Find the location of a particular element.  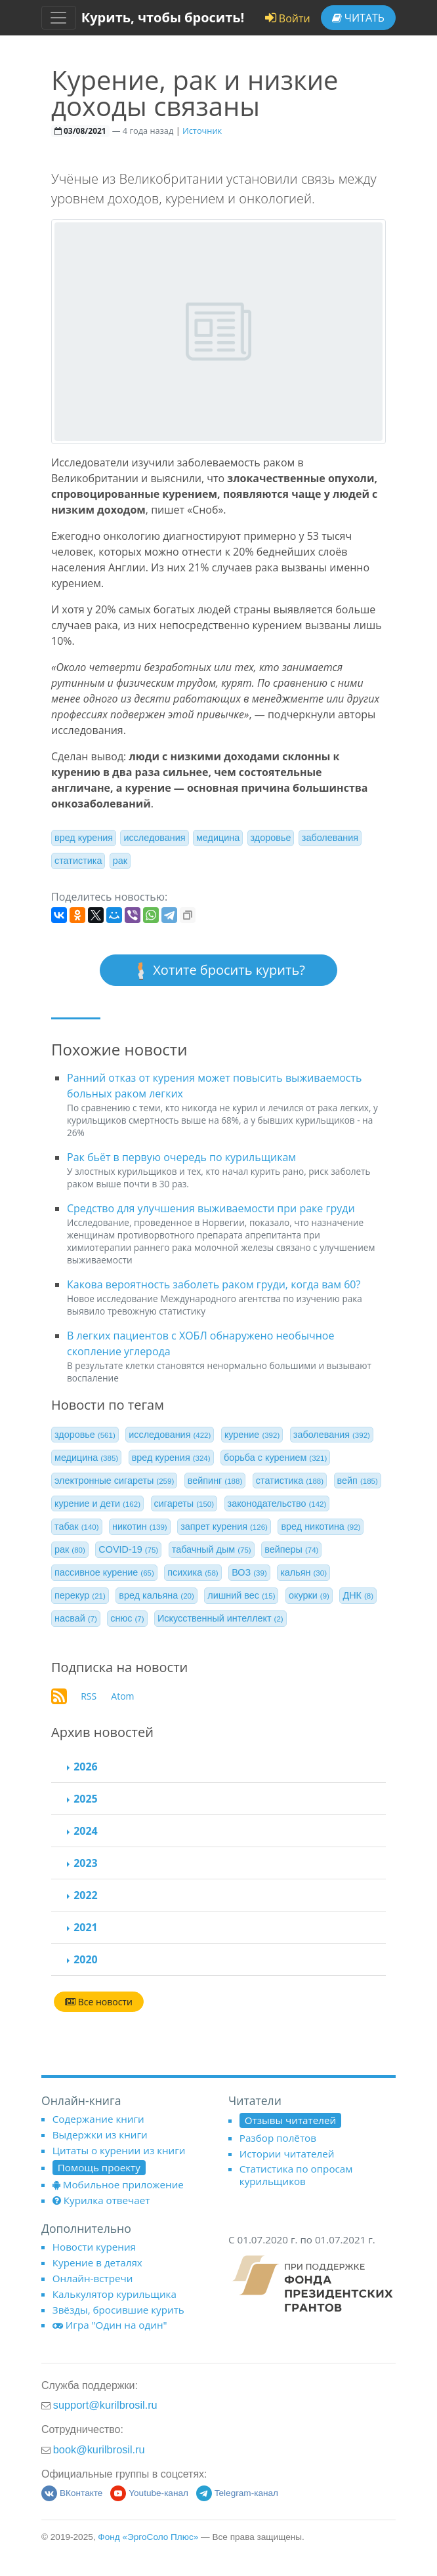

Онлайн-встречи is located at coordinates (92, 2278).